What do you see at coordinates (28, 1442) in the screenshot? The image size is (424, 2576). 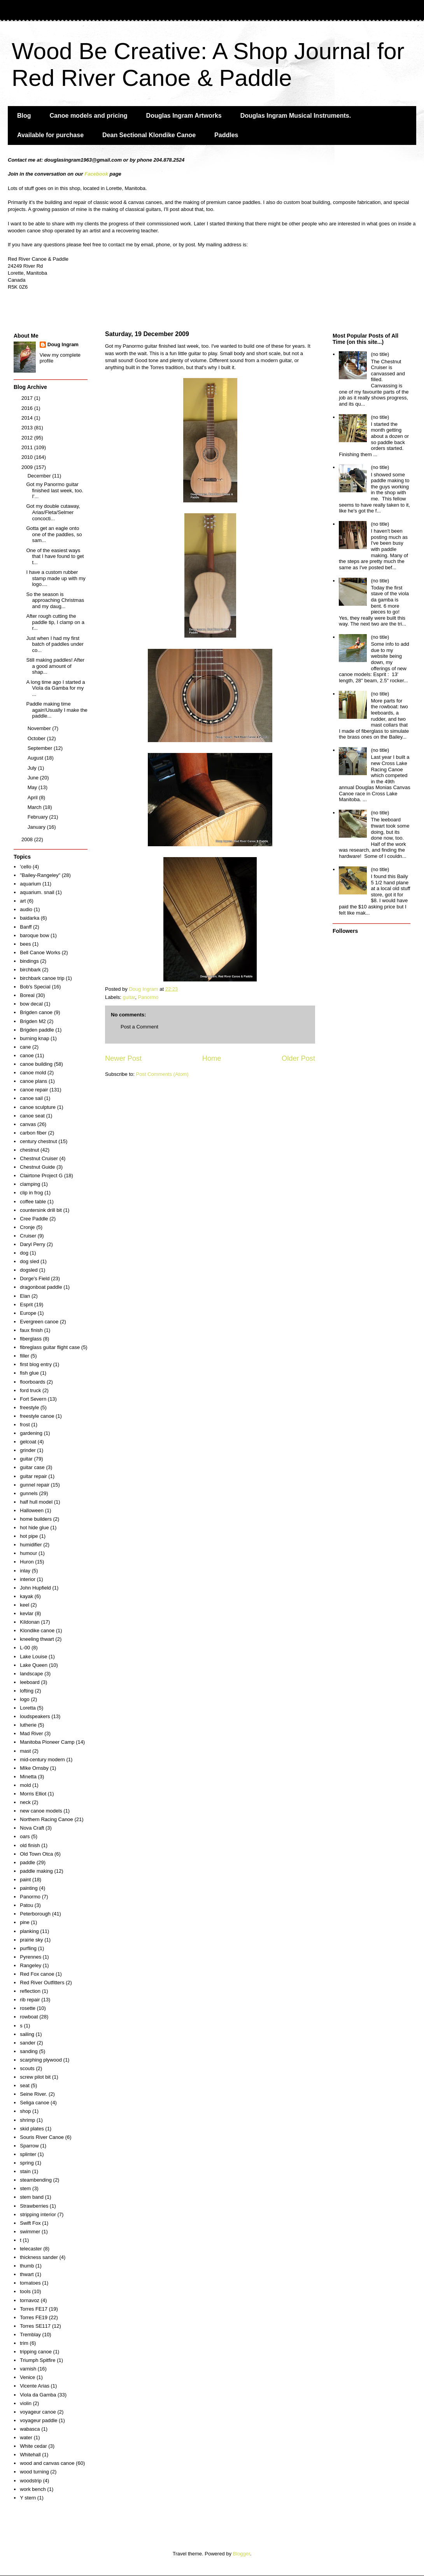 I see `gelcoat` at bounding box center [28, 1442].